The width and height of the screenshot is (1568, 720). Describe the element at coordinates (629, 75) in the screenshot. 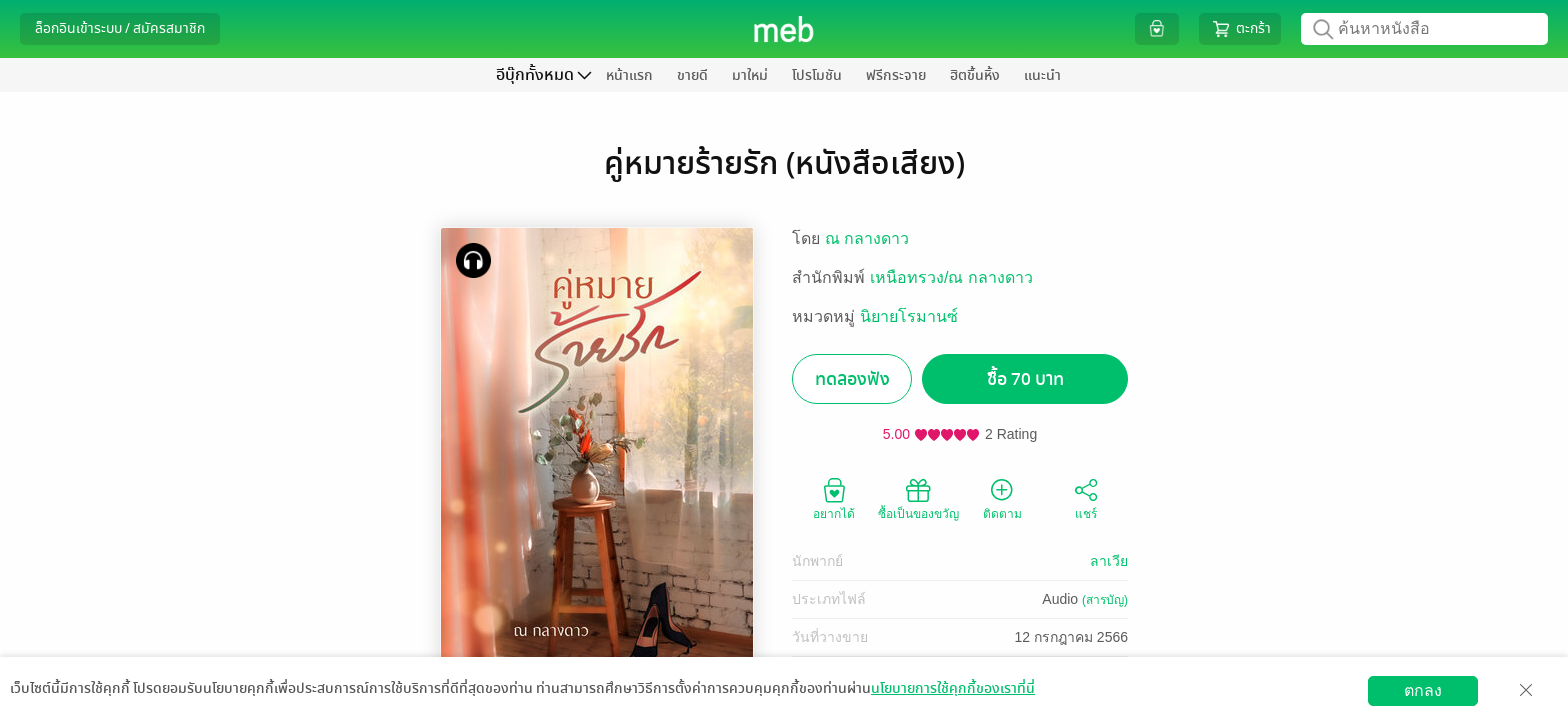

I see `หน้าแรก` at that location.